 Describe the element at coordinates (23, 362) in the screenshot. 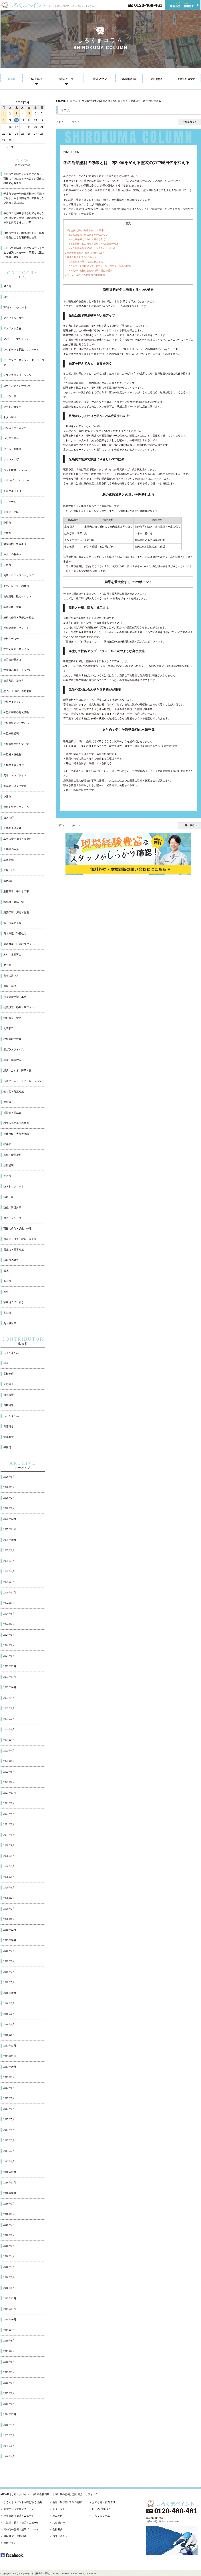

I see `オーニング・サンシェード・パーゴラ` at that location.